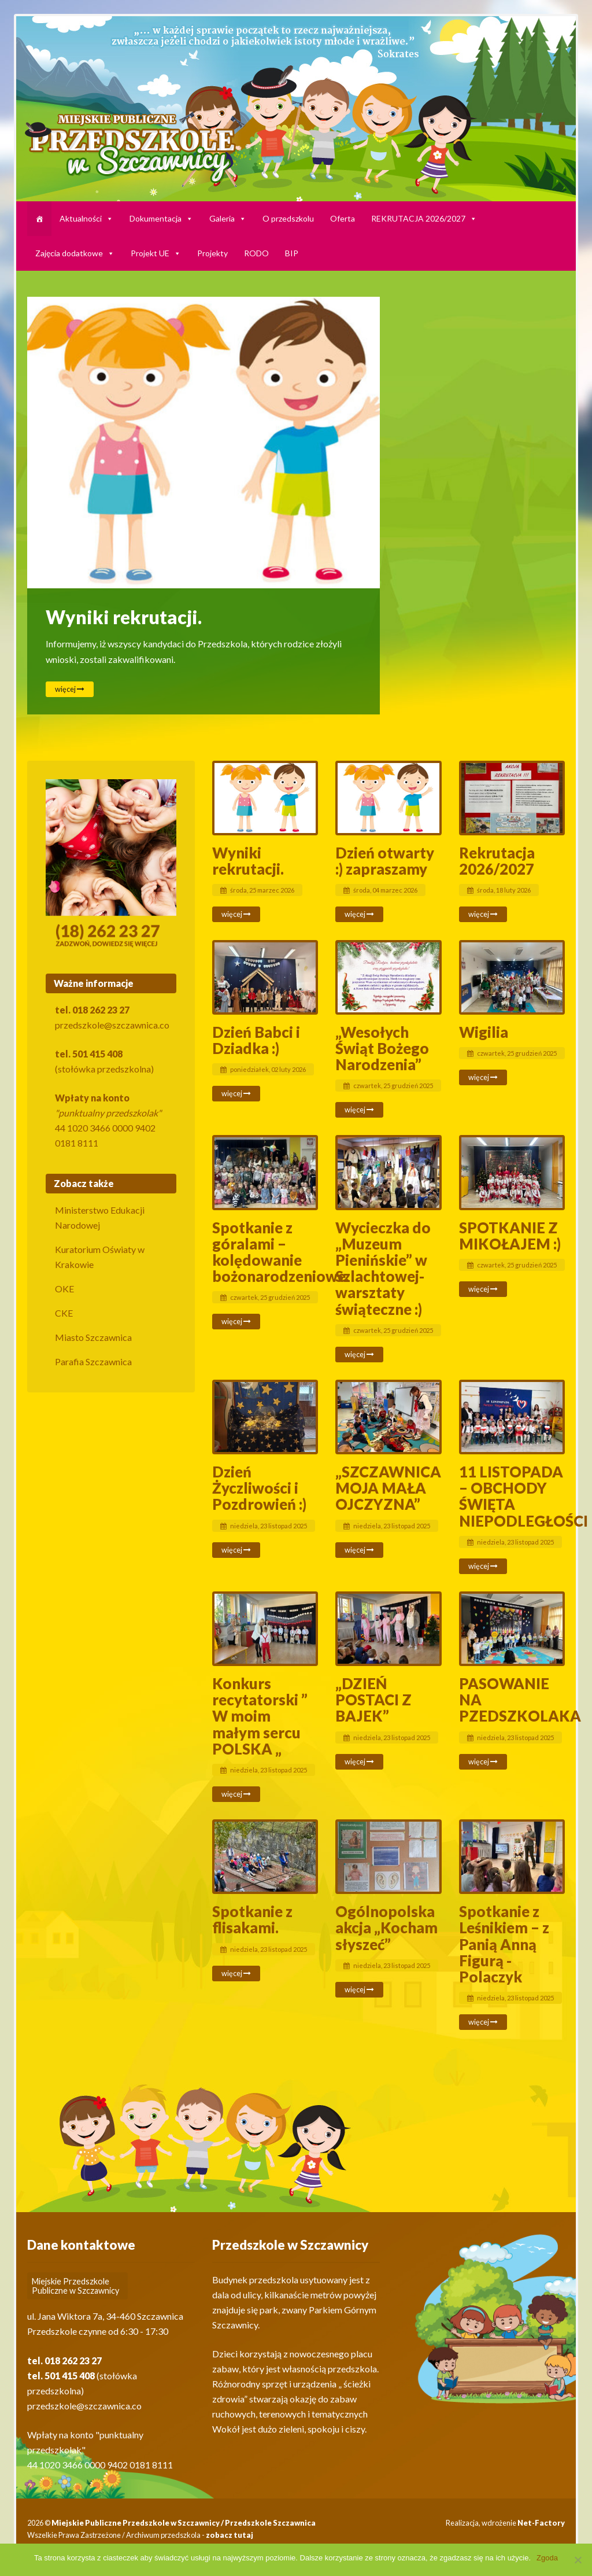 The width and height of the screenshot is (592, 2576). Describe the element at coordinates (510, 1235) in the screenshot. I see `SPOTKANIE Z MIKOŁAJEM :)` at that location.